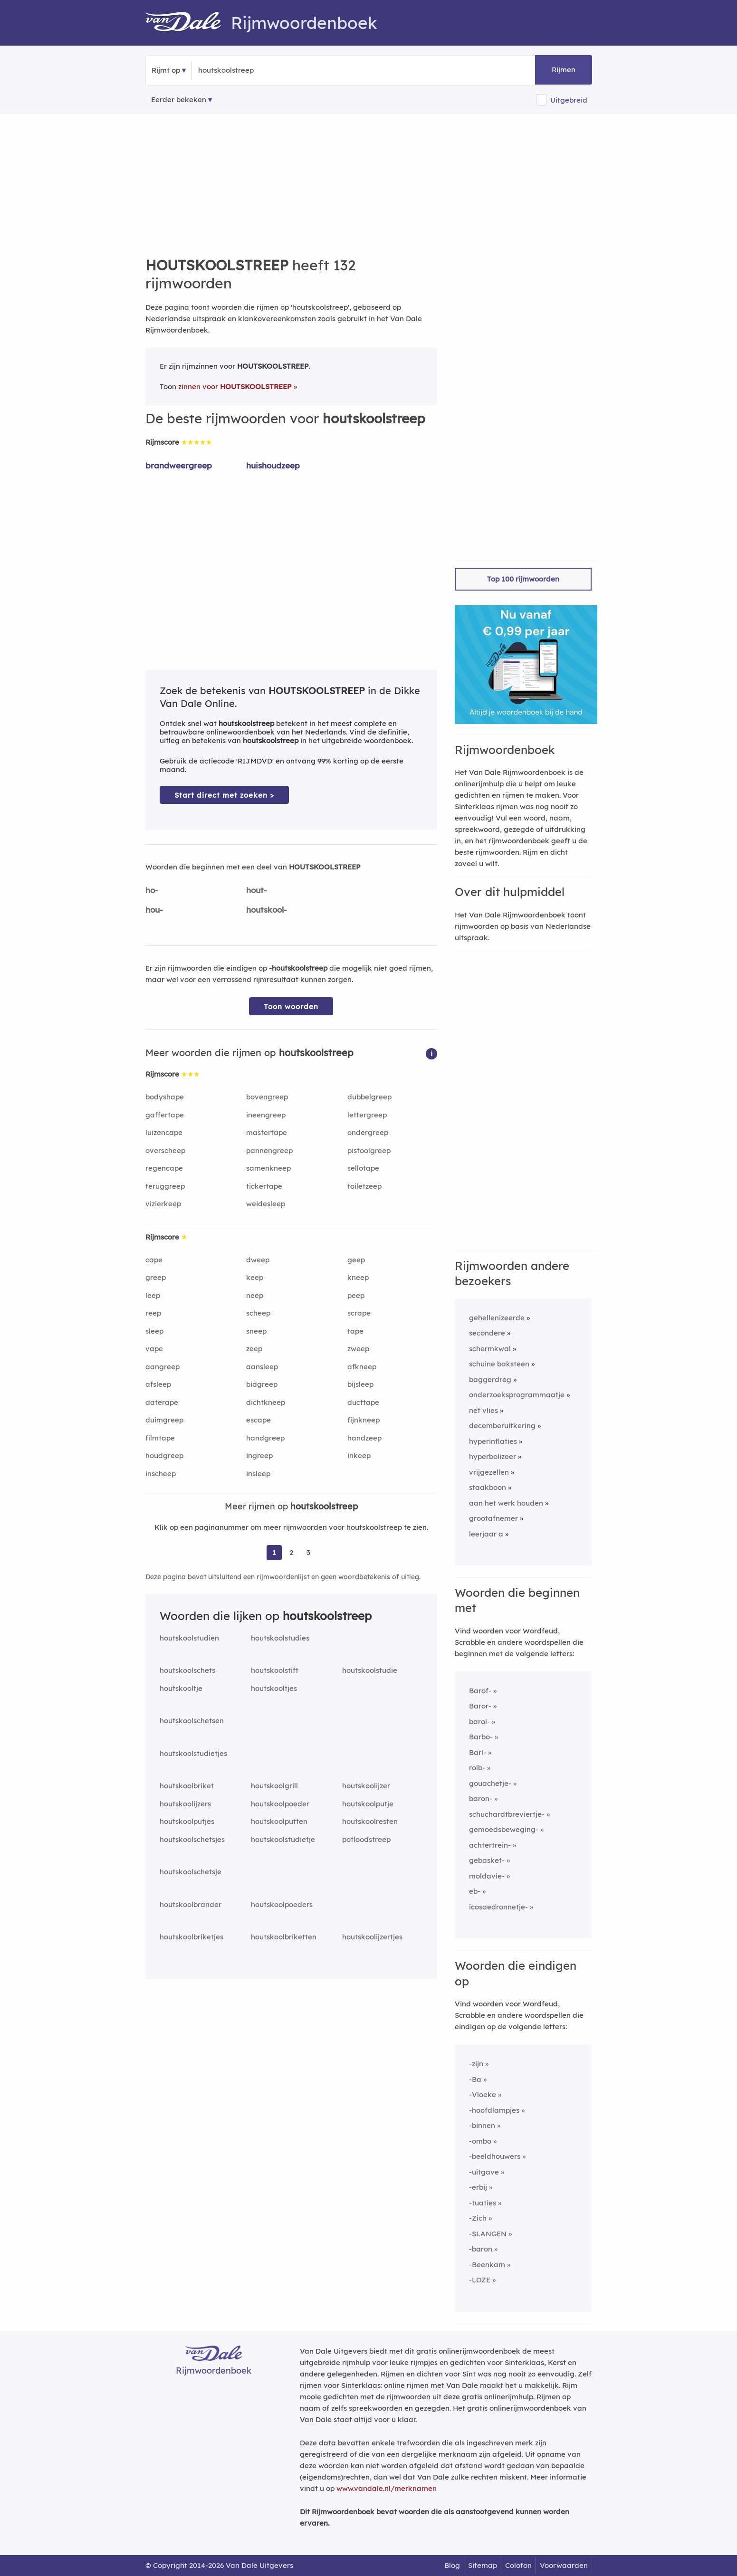 The width and height of the screenshot is (737, 2576). Describe the element at coordinates (488, 2233) in the screenshot. I see `-SLANGEN` at that location.